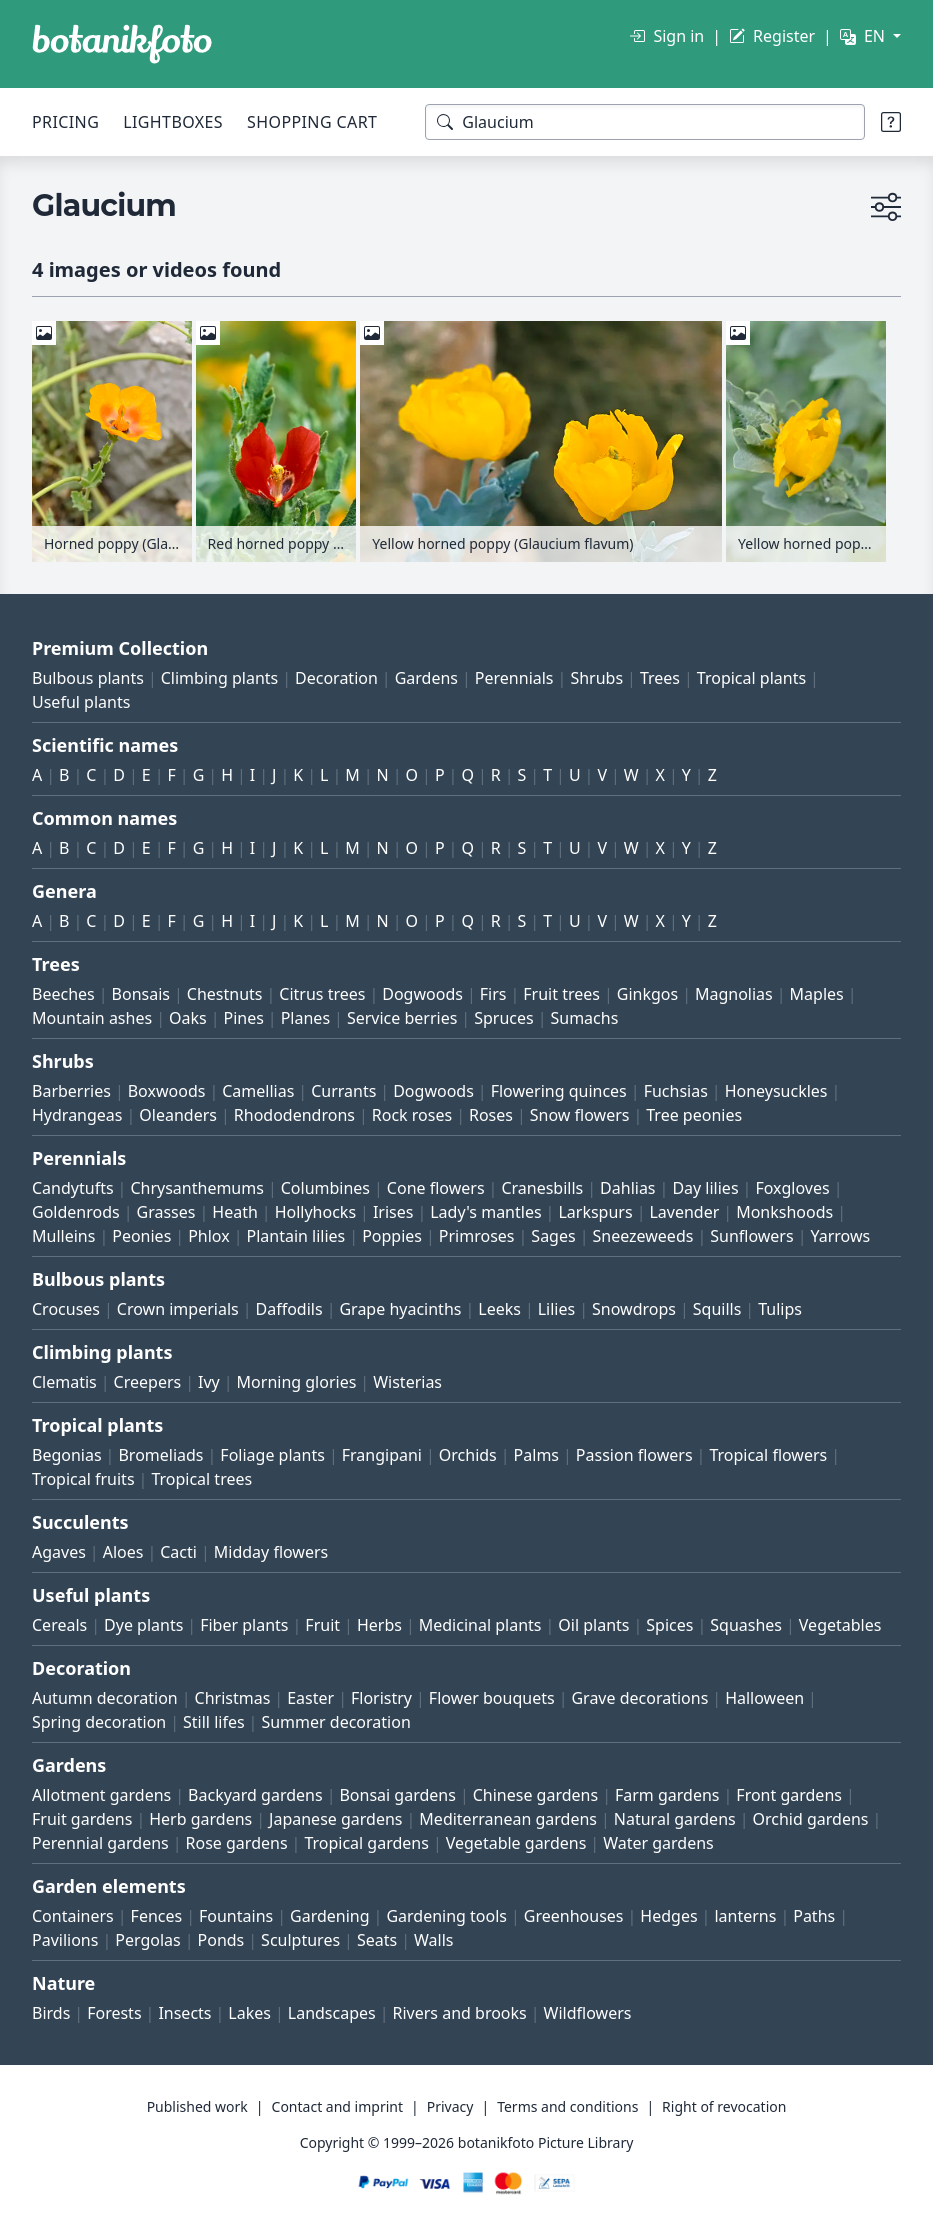 The width and height of the screenshot is (948, 2229). Describe the element at coordinates (792, 1188) in the screenshot. I see `Foxgloves` at that location.